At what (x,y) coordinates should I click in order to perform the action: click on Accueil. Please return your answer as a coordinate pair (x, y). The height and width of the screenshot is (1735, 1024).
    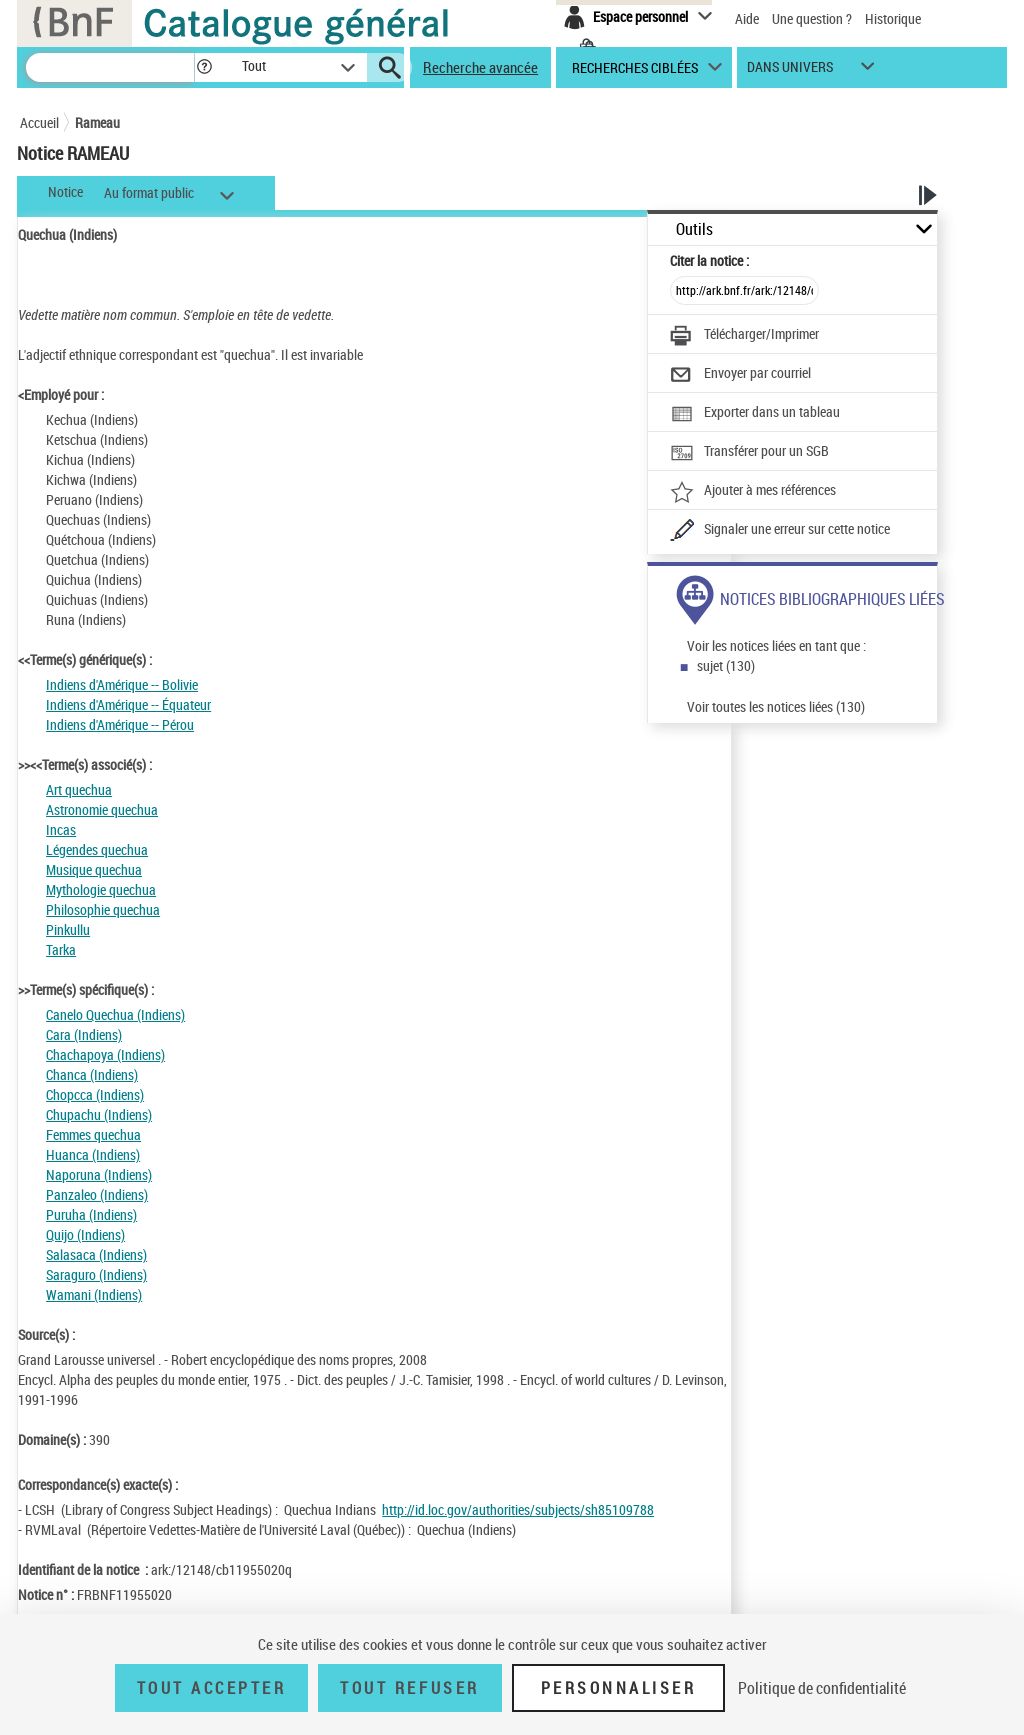
    Looking at the image, I should click on (39, 122).